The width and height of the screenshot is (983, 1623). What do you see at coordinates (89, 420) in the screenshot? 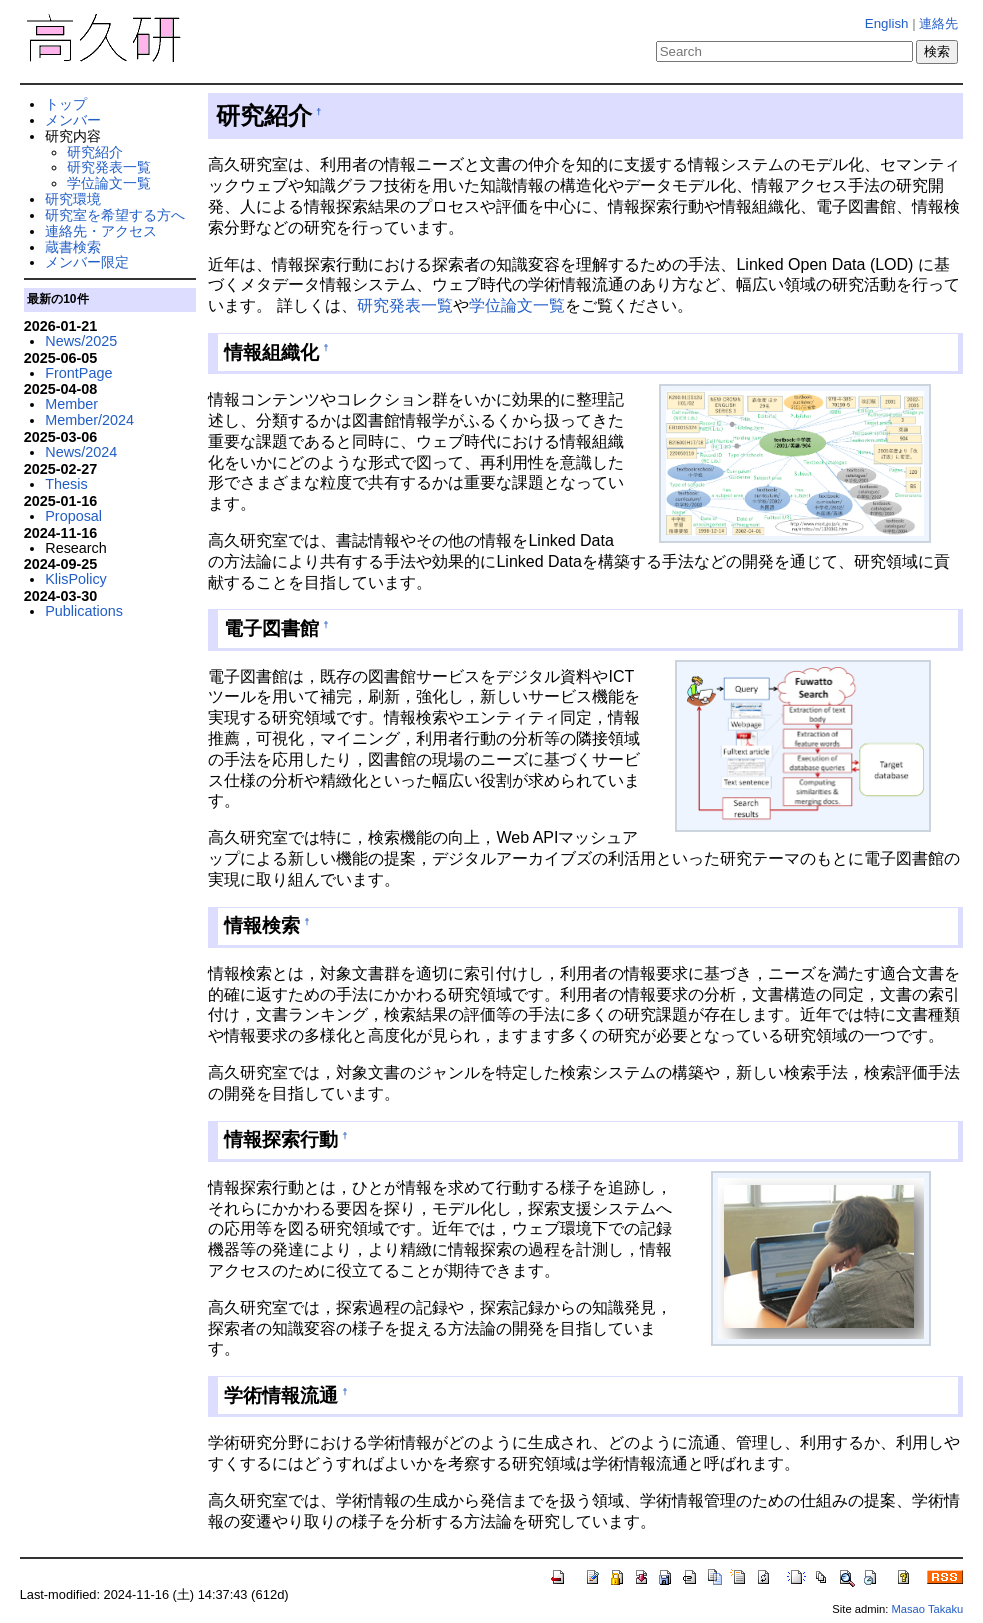
I see `Member/2024` at bounding box center [89, 420].